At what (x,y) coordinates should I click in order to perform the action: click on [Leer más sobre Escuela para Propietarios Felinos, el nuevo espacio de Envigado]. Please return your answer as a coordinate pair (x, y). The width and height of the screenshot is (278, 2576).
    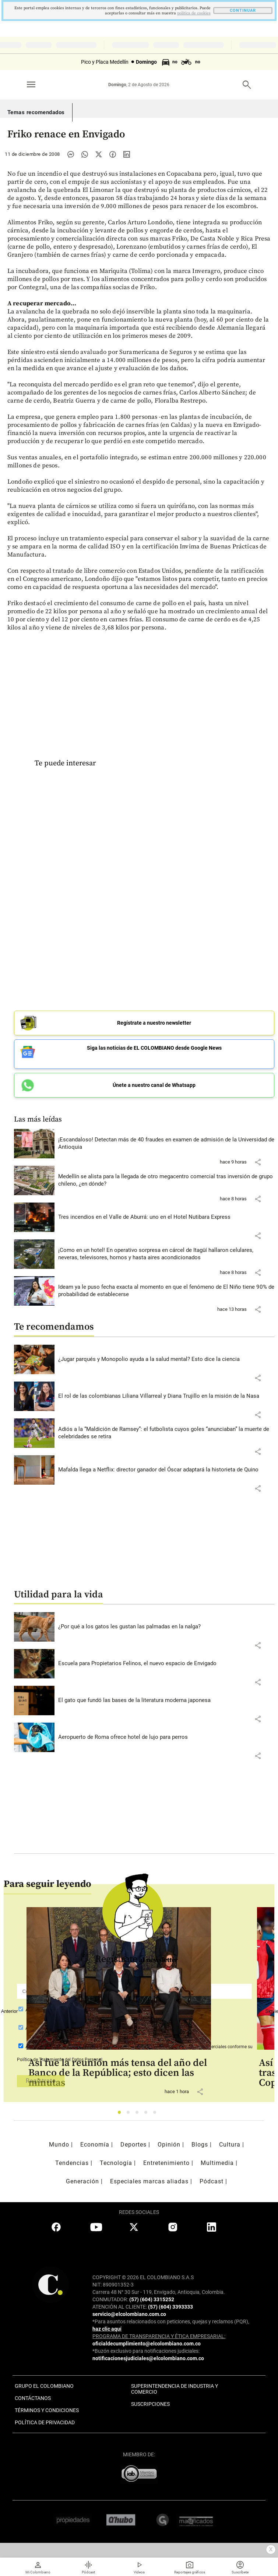
    Looking at the image, I should click on (166, 1663).